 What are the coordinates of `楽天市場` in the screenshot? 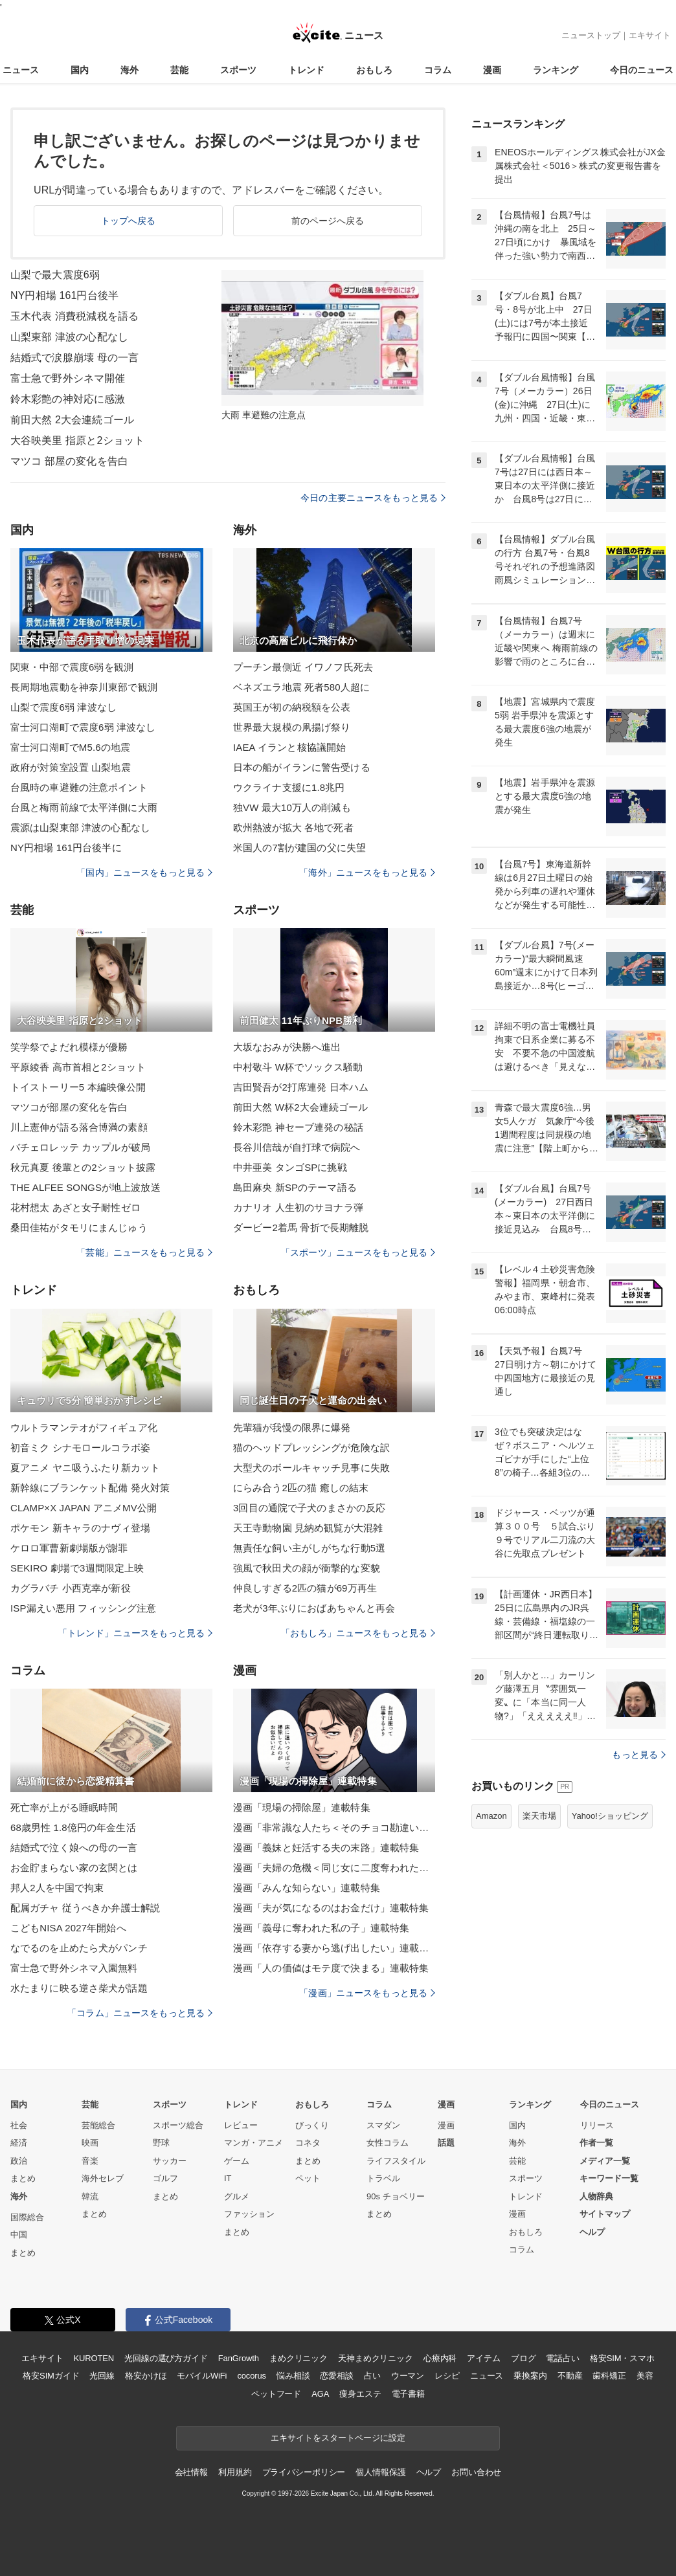 It's located at (539, 1816).